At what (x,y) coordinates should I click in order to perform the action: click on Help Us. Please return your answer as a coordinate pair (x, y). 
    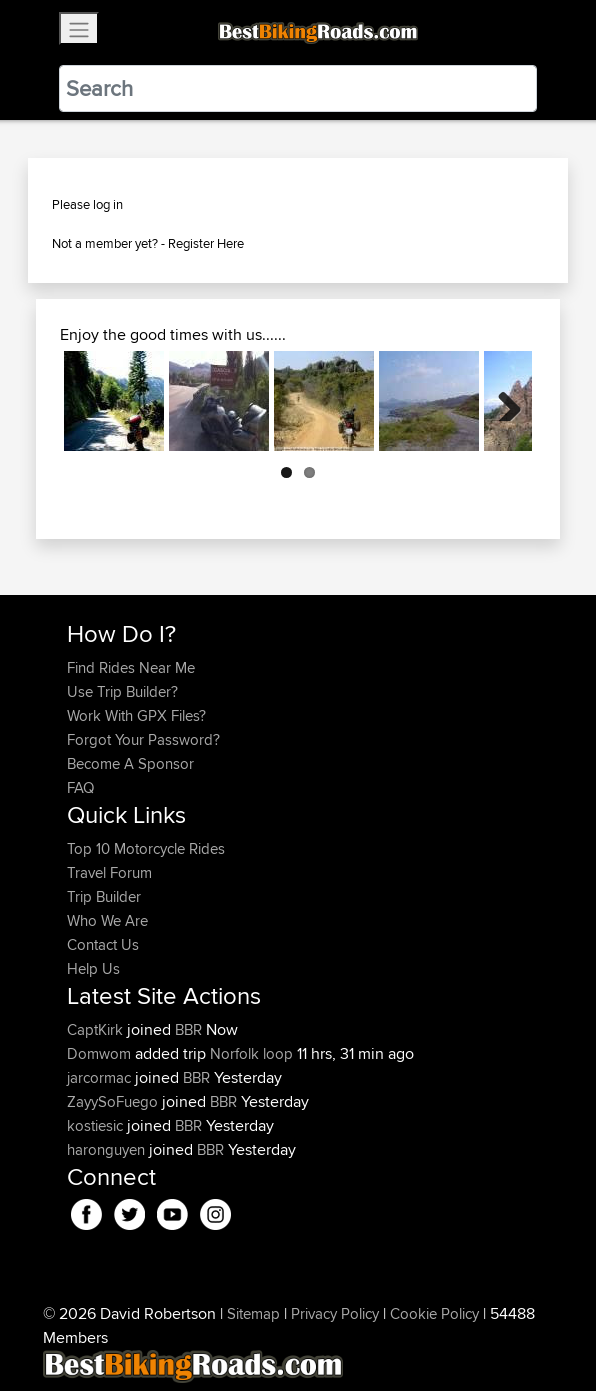
    Looking at the image, I should click on (93, 968).